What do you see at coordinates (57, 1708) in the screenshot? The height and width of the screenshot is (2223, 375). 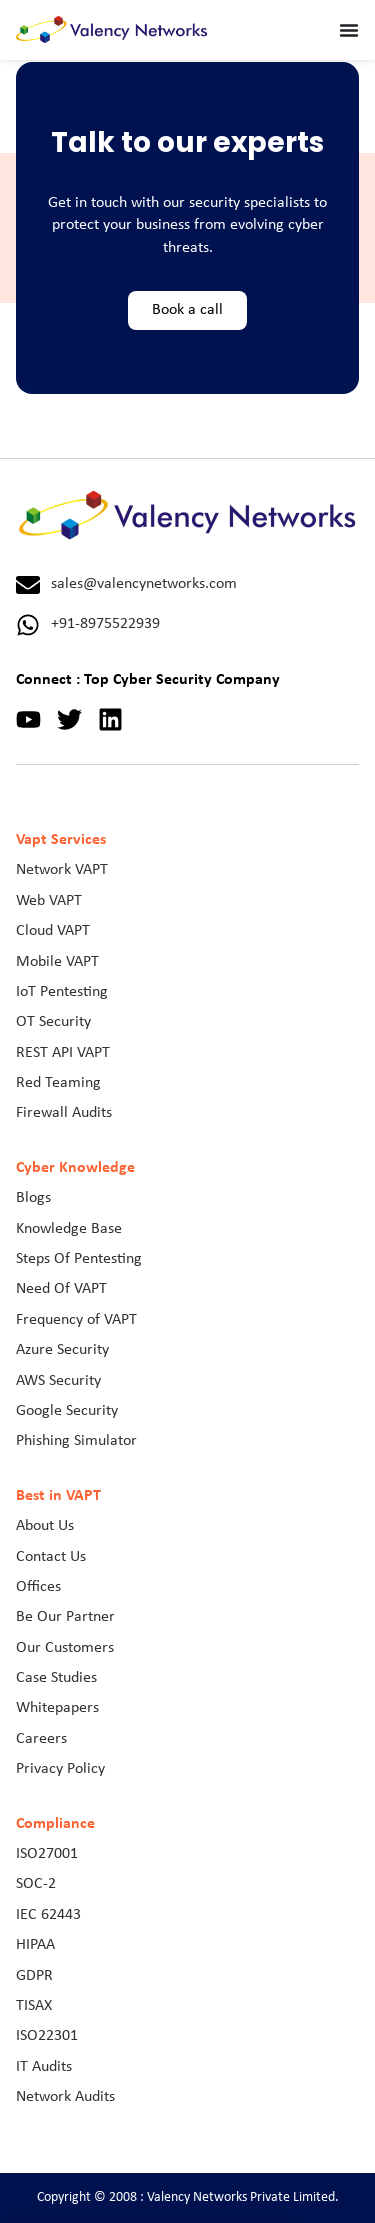 I see `Whitepapers` at bounding box center [57, 1708].